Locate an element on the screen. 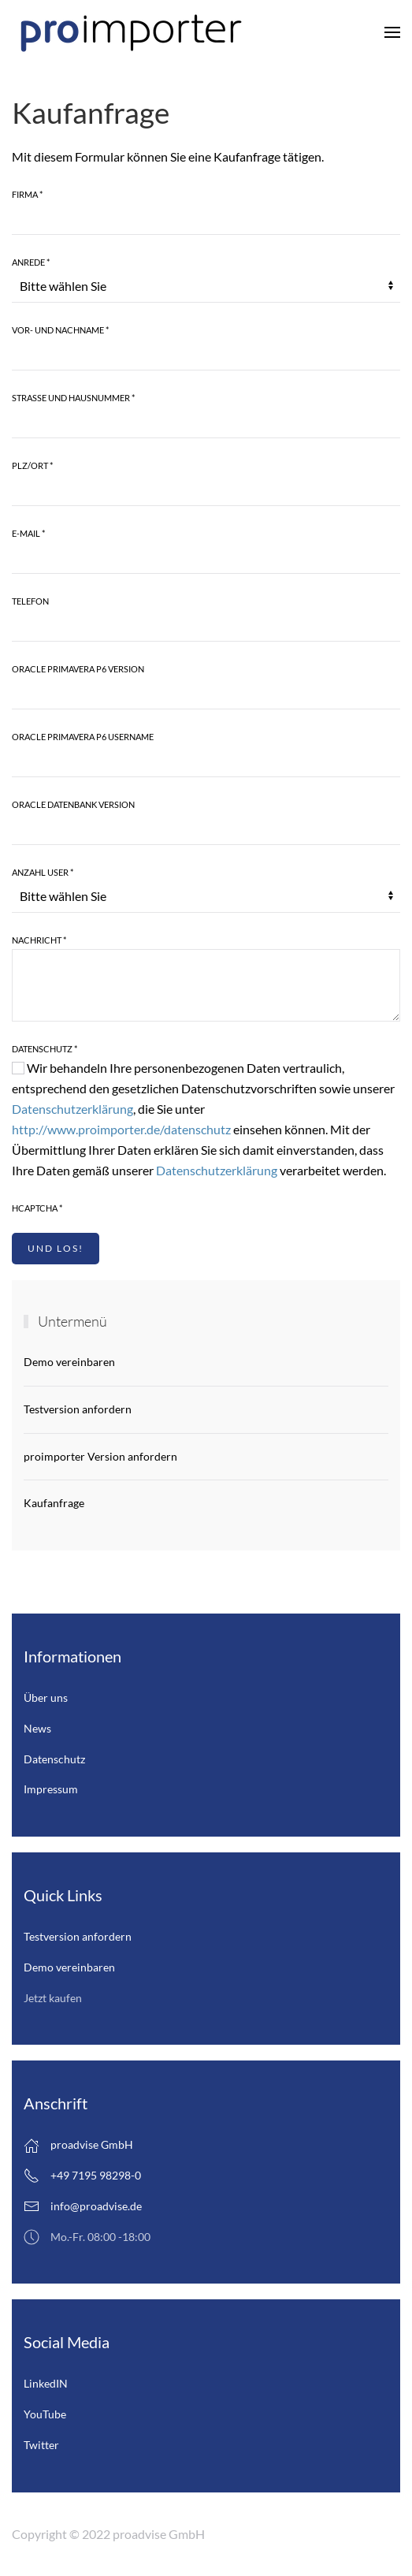 Image resolution: width=412 pixels, height=2576 pixels. Über uns is located at coordinates (46, 1697).